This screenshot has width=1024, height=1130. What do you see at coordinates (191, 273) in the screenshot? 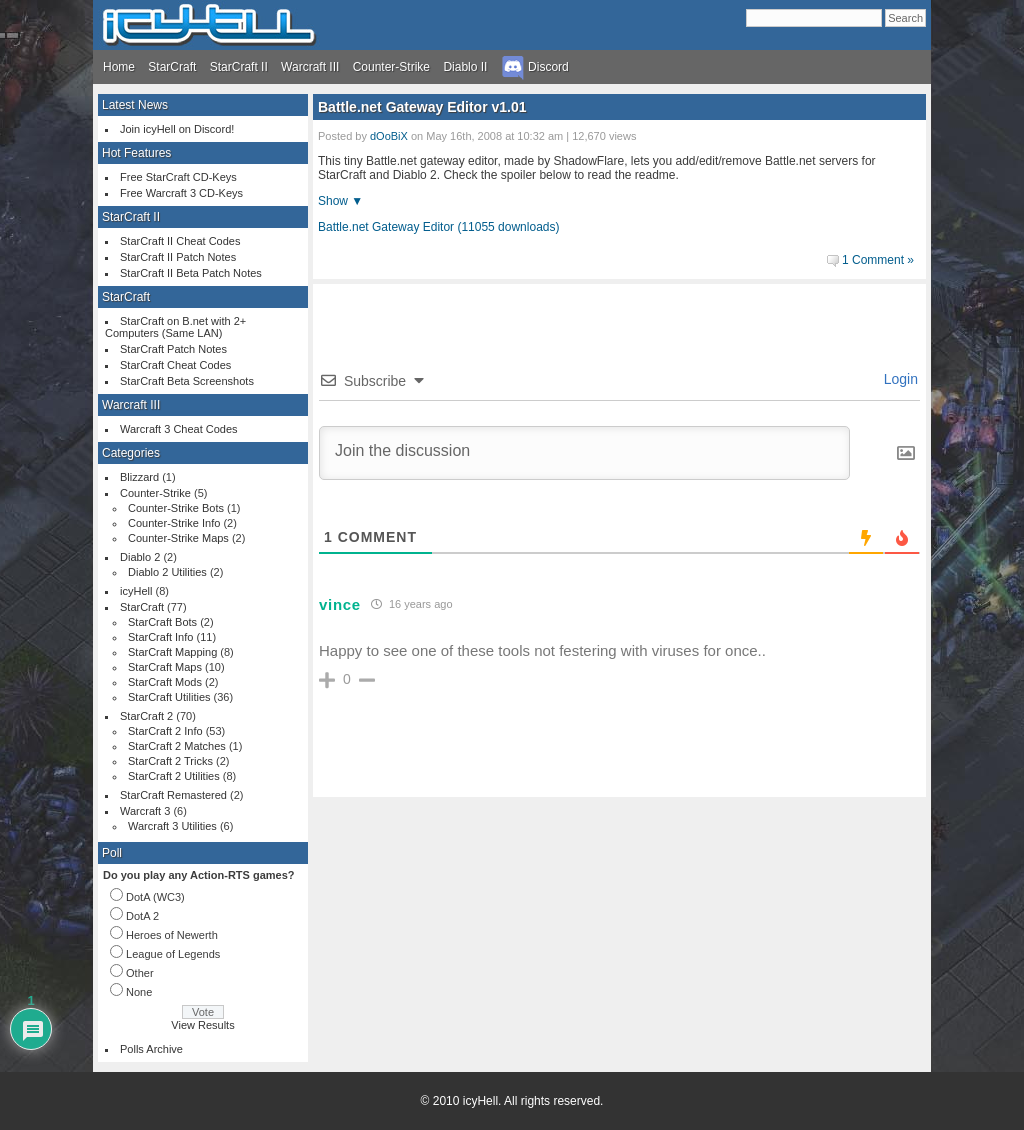
I see `StarCraft II Beta Patch Notes` at bounding box center [191, 273].